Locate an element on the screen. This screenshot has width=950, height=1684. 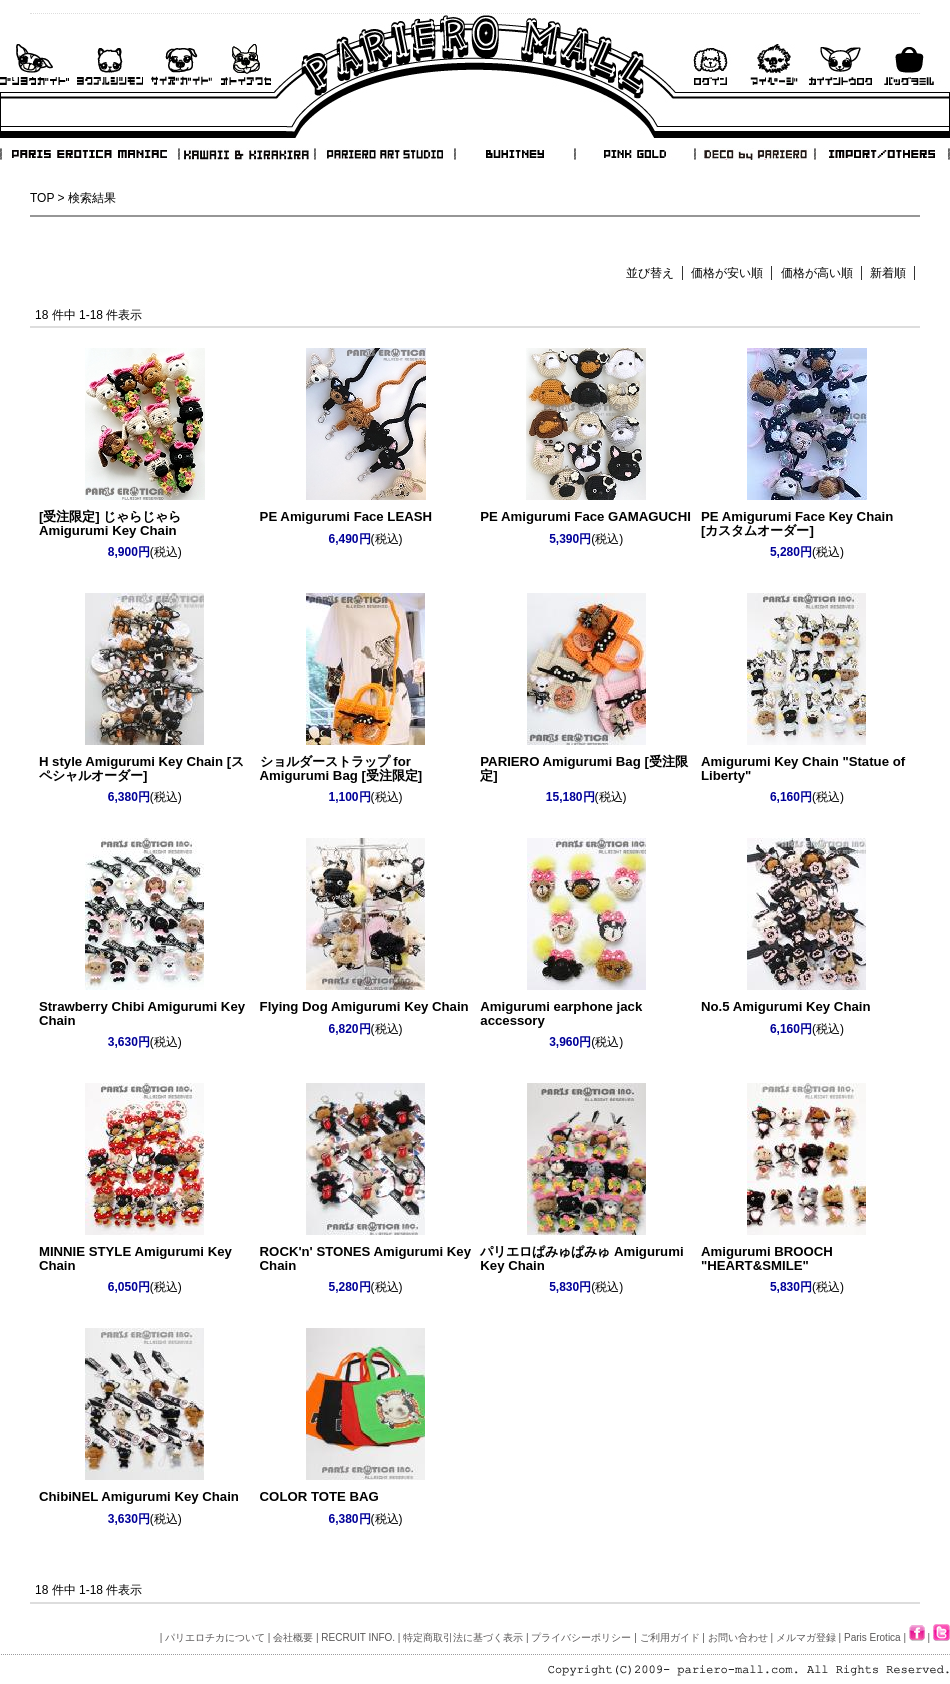
よくあるご質問 is located at coordinates (110, 64).